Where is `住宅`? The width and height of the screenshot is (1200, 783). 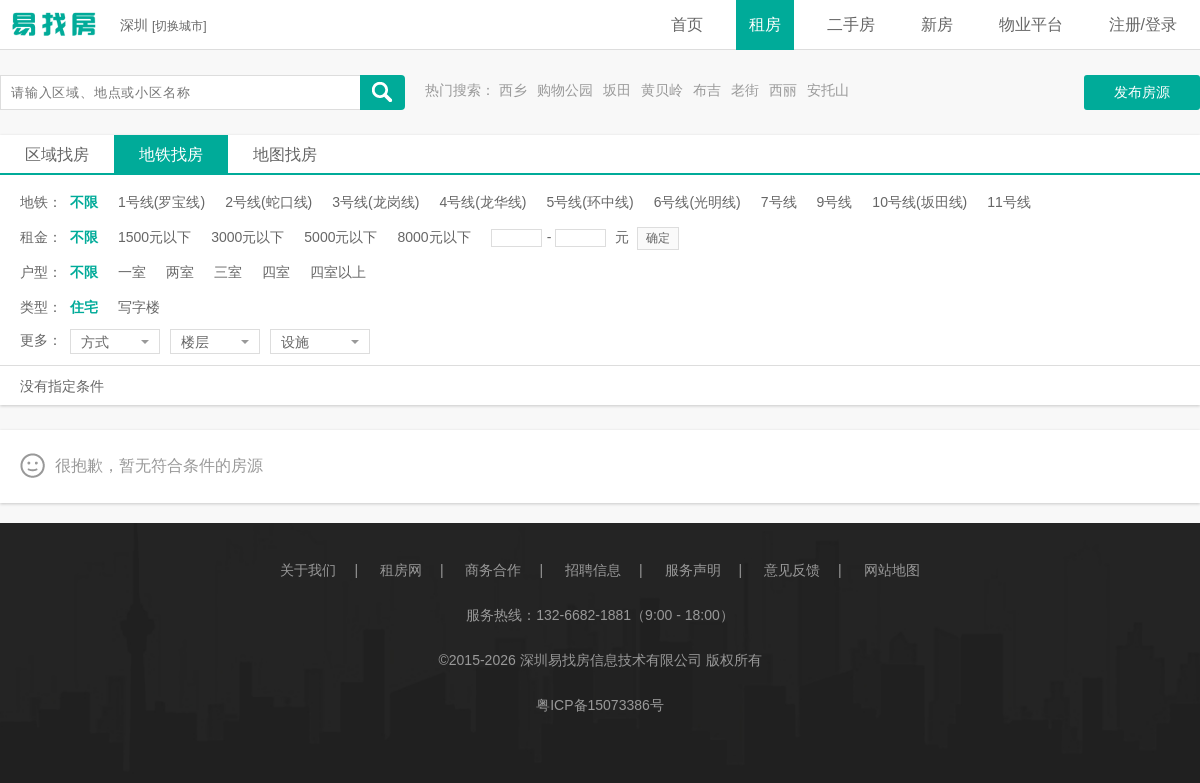
住宅 is located at coordinates (84, 307).